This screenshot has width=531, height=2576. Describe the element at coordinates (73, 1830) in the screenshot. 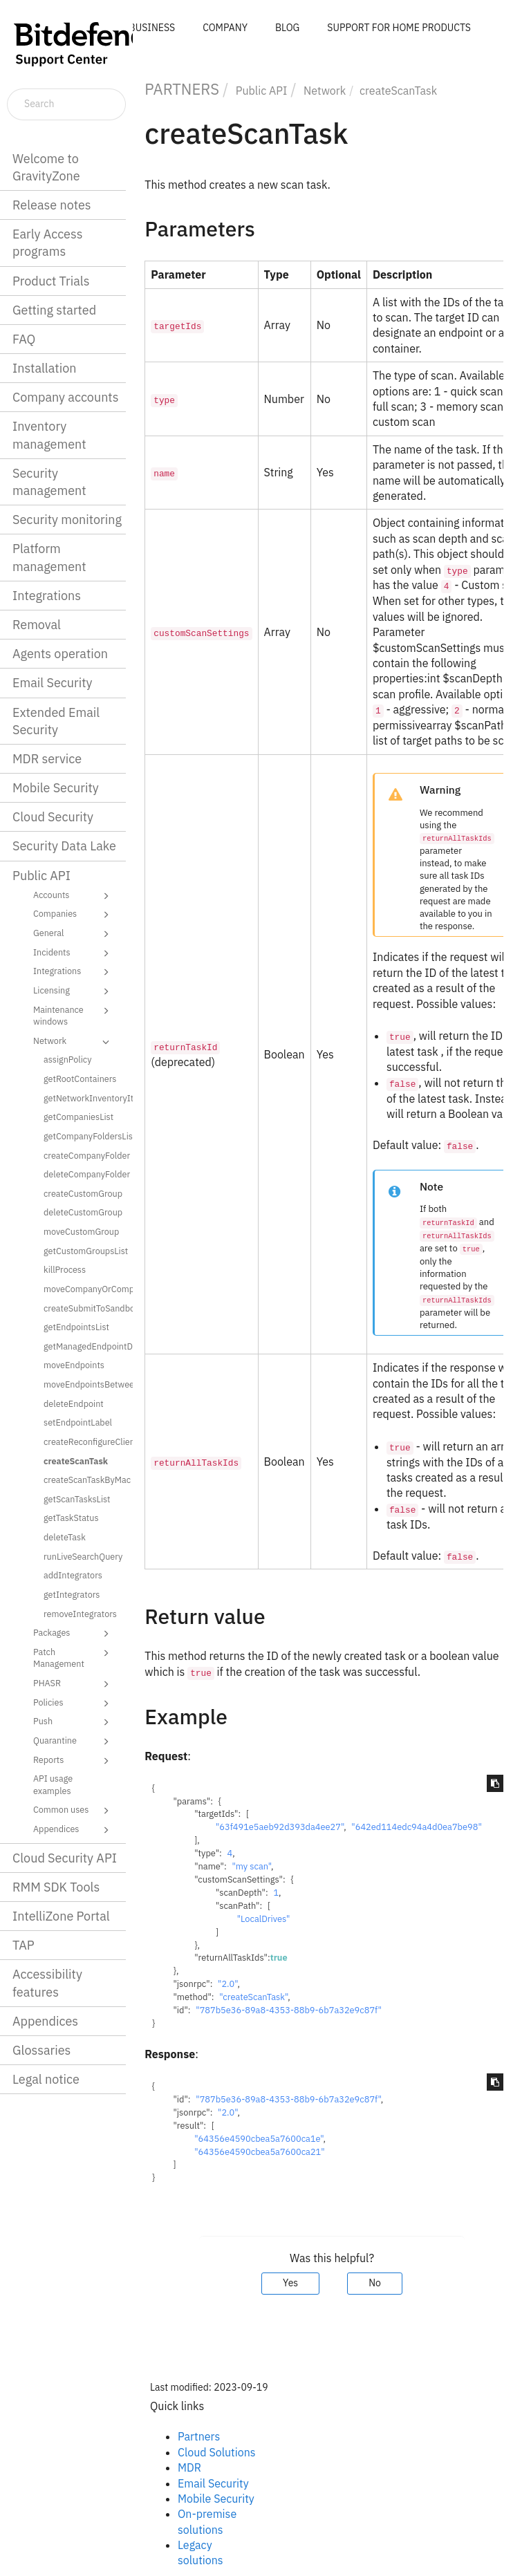

I see `Appendices` at that location.